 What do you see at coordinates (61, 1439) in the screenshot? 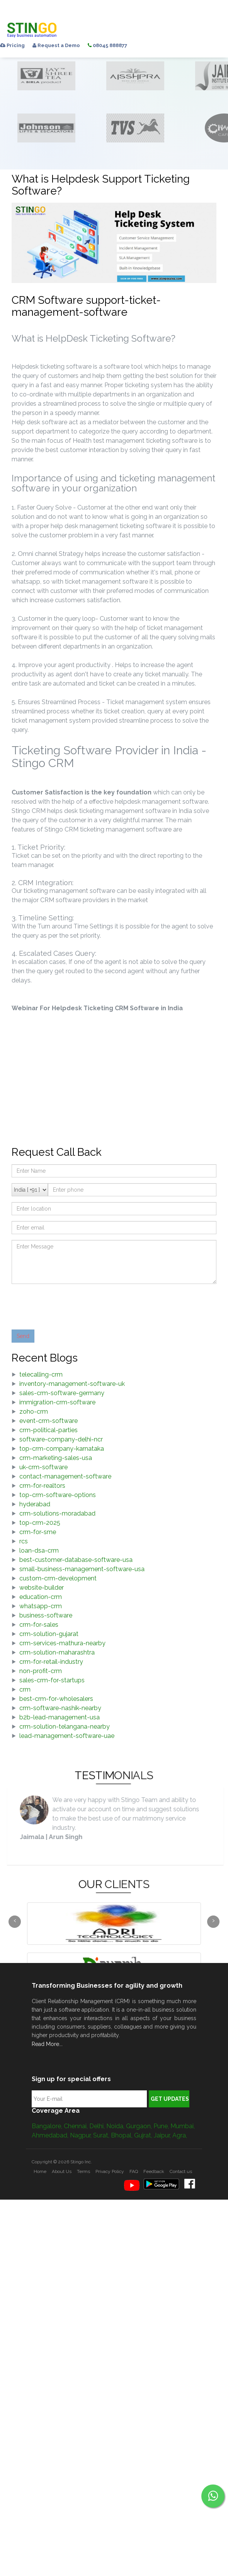
I see `software-company-delhi-ncr` at bounding box center [61, 1439].